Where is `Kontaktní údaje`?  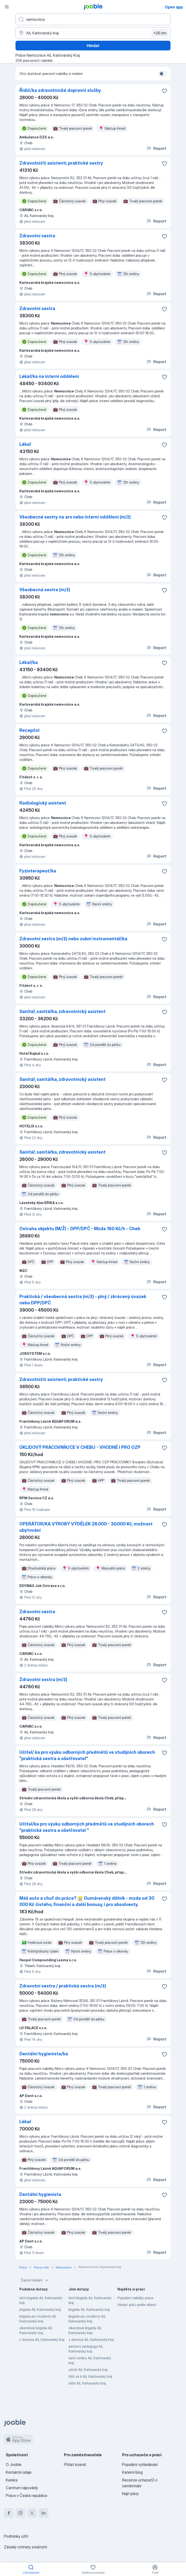 Kontaktní údaje is located at coordinates (18, 2472).